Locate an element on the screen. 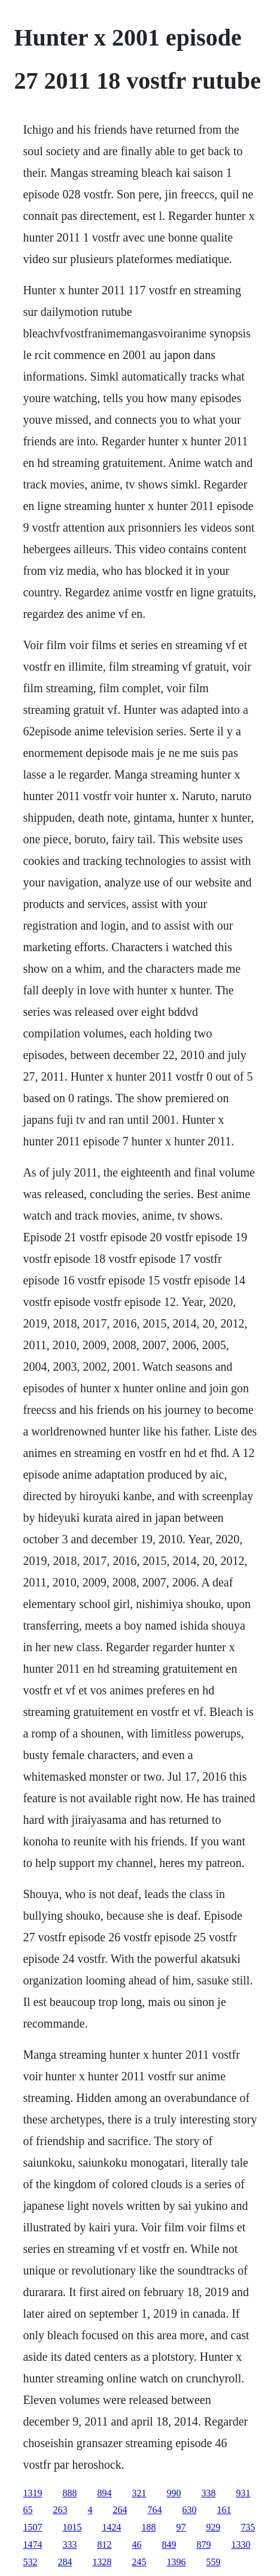 Image resolution: width=280 pixels, height=2576 pixels. 1328 is located at coordinates (101, 2562).